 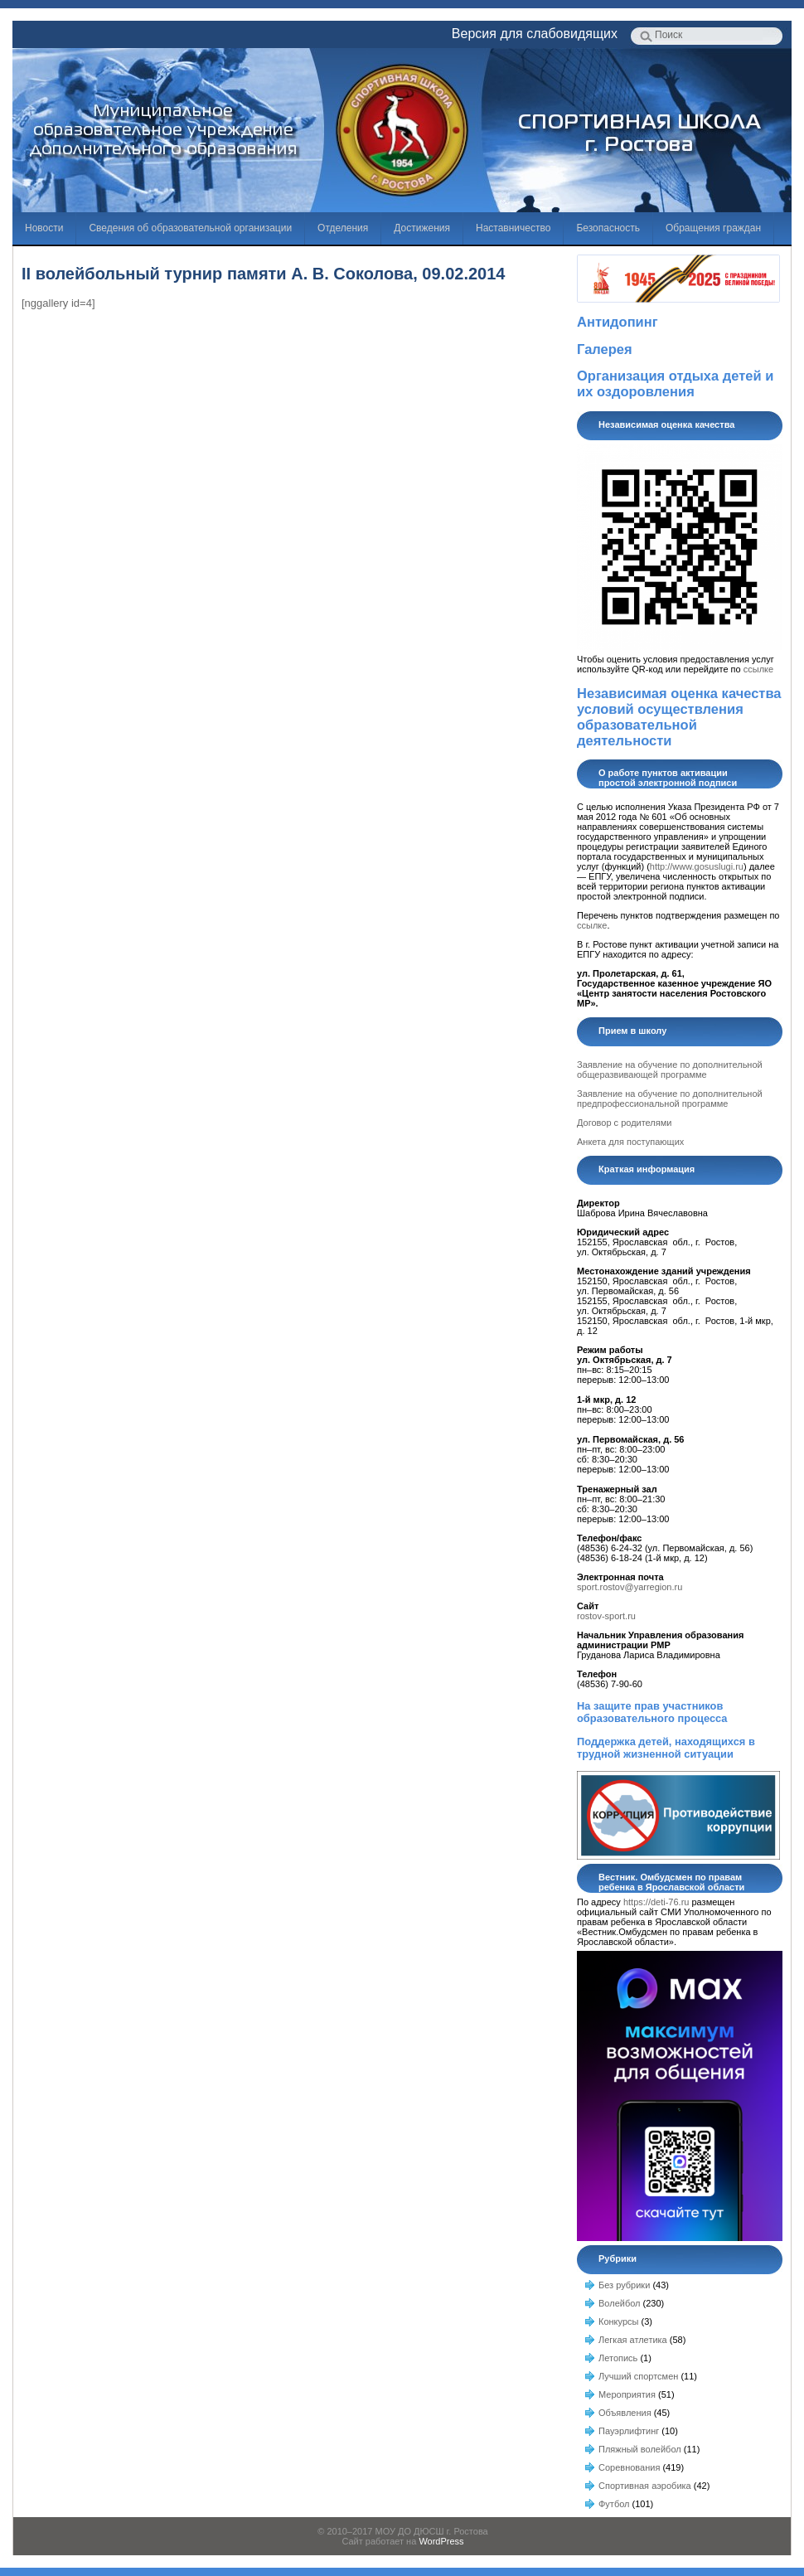 What do you see at coordinates (630, 1142) in the screenshot?
I see `Анкета для поступающих` at bounding box center [630, 1142].